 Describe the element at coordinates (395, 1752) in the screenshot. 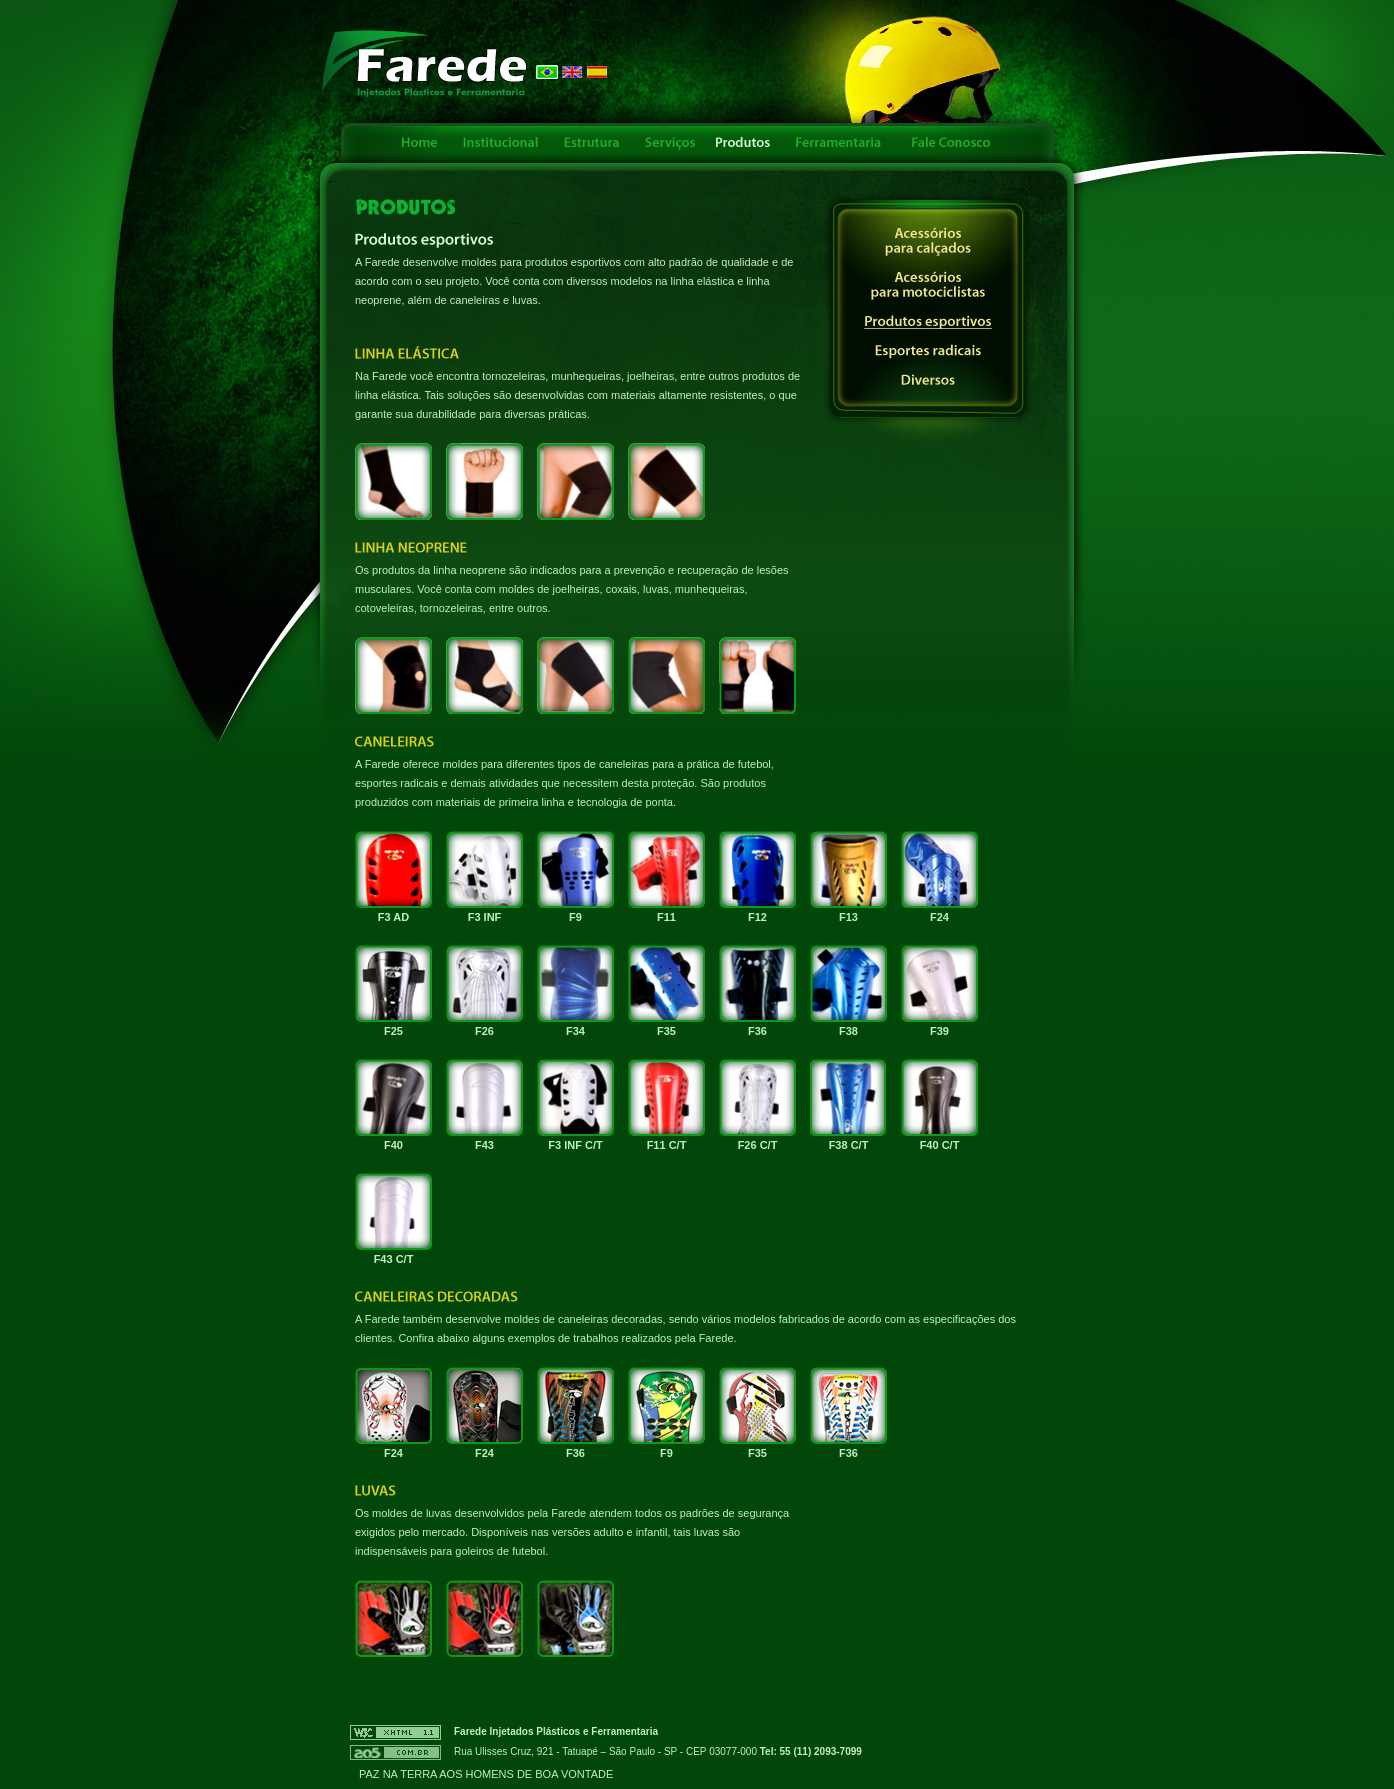

I see `AO5 - Criação e Otimização de Sites - Links Patrocinados` at that location.